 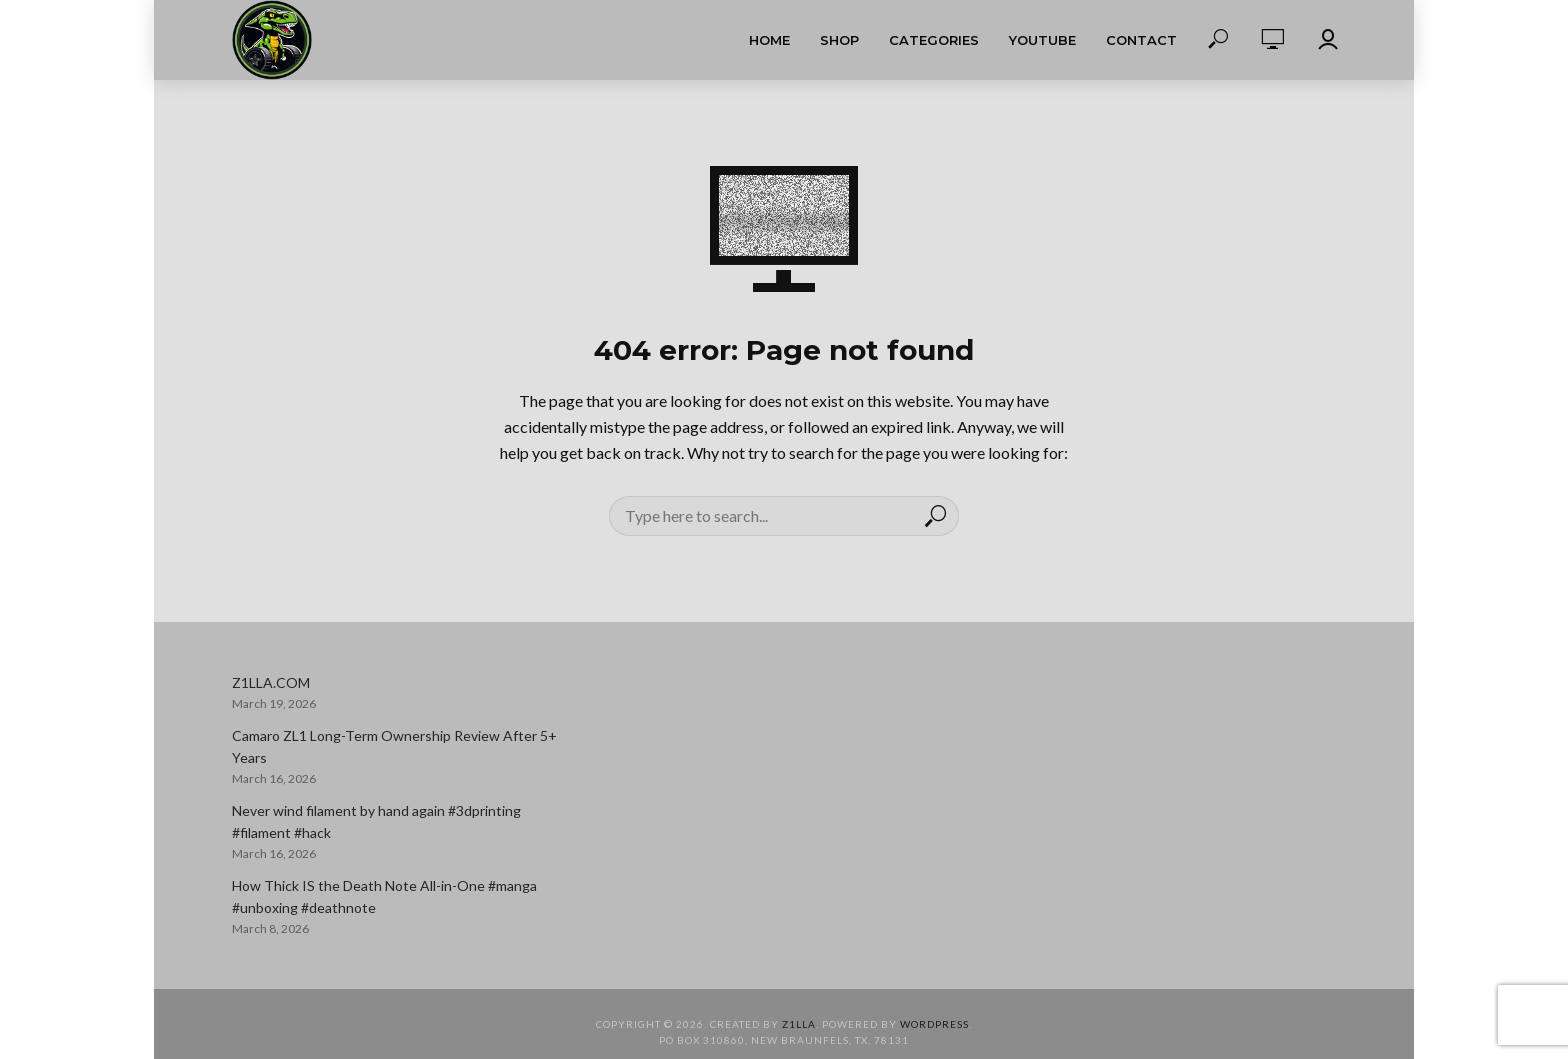 What do you see at coordinates (384, 896) in the screenshot?
I see `How Thick IS the Death Note All-in-One #manga #unboxing #deathnote` at bounding box center [384, 896].